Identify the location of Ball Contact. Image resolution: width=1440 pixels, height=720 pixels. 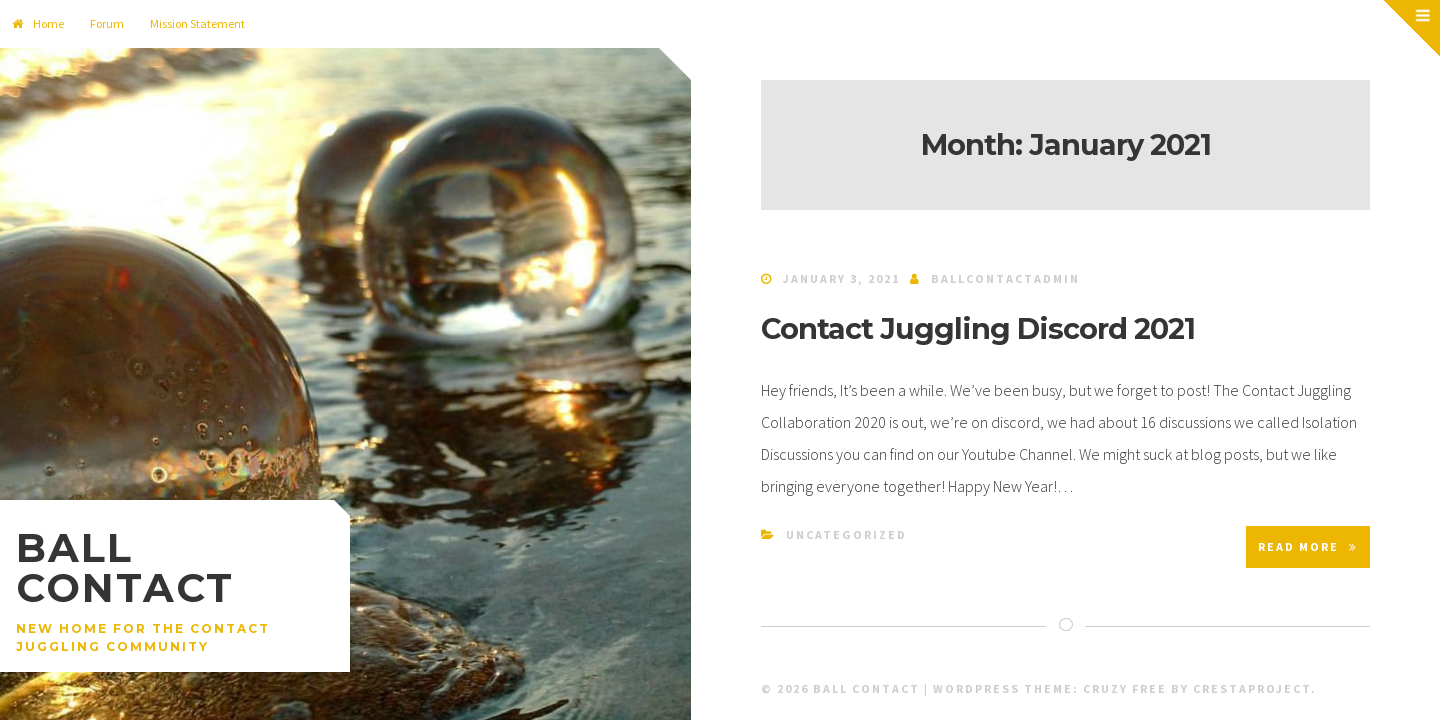
(125, 567).